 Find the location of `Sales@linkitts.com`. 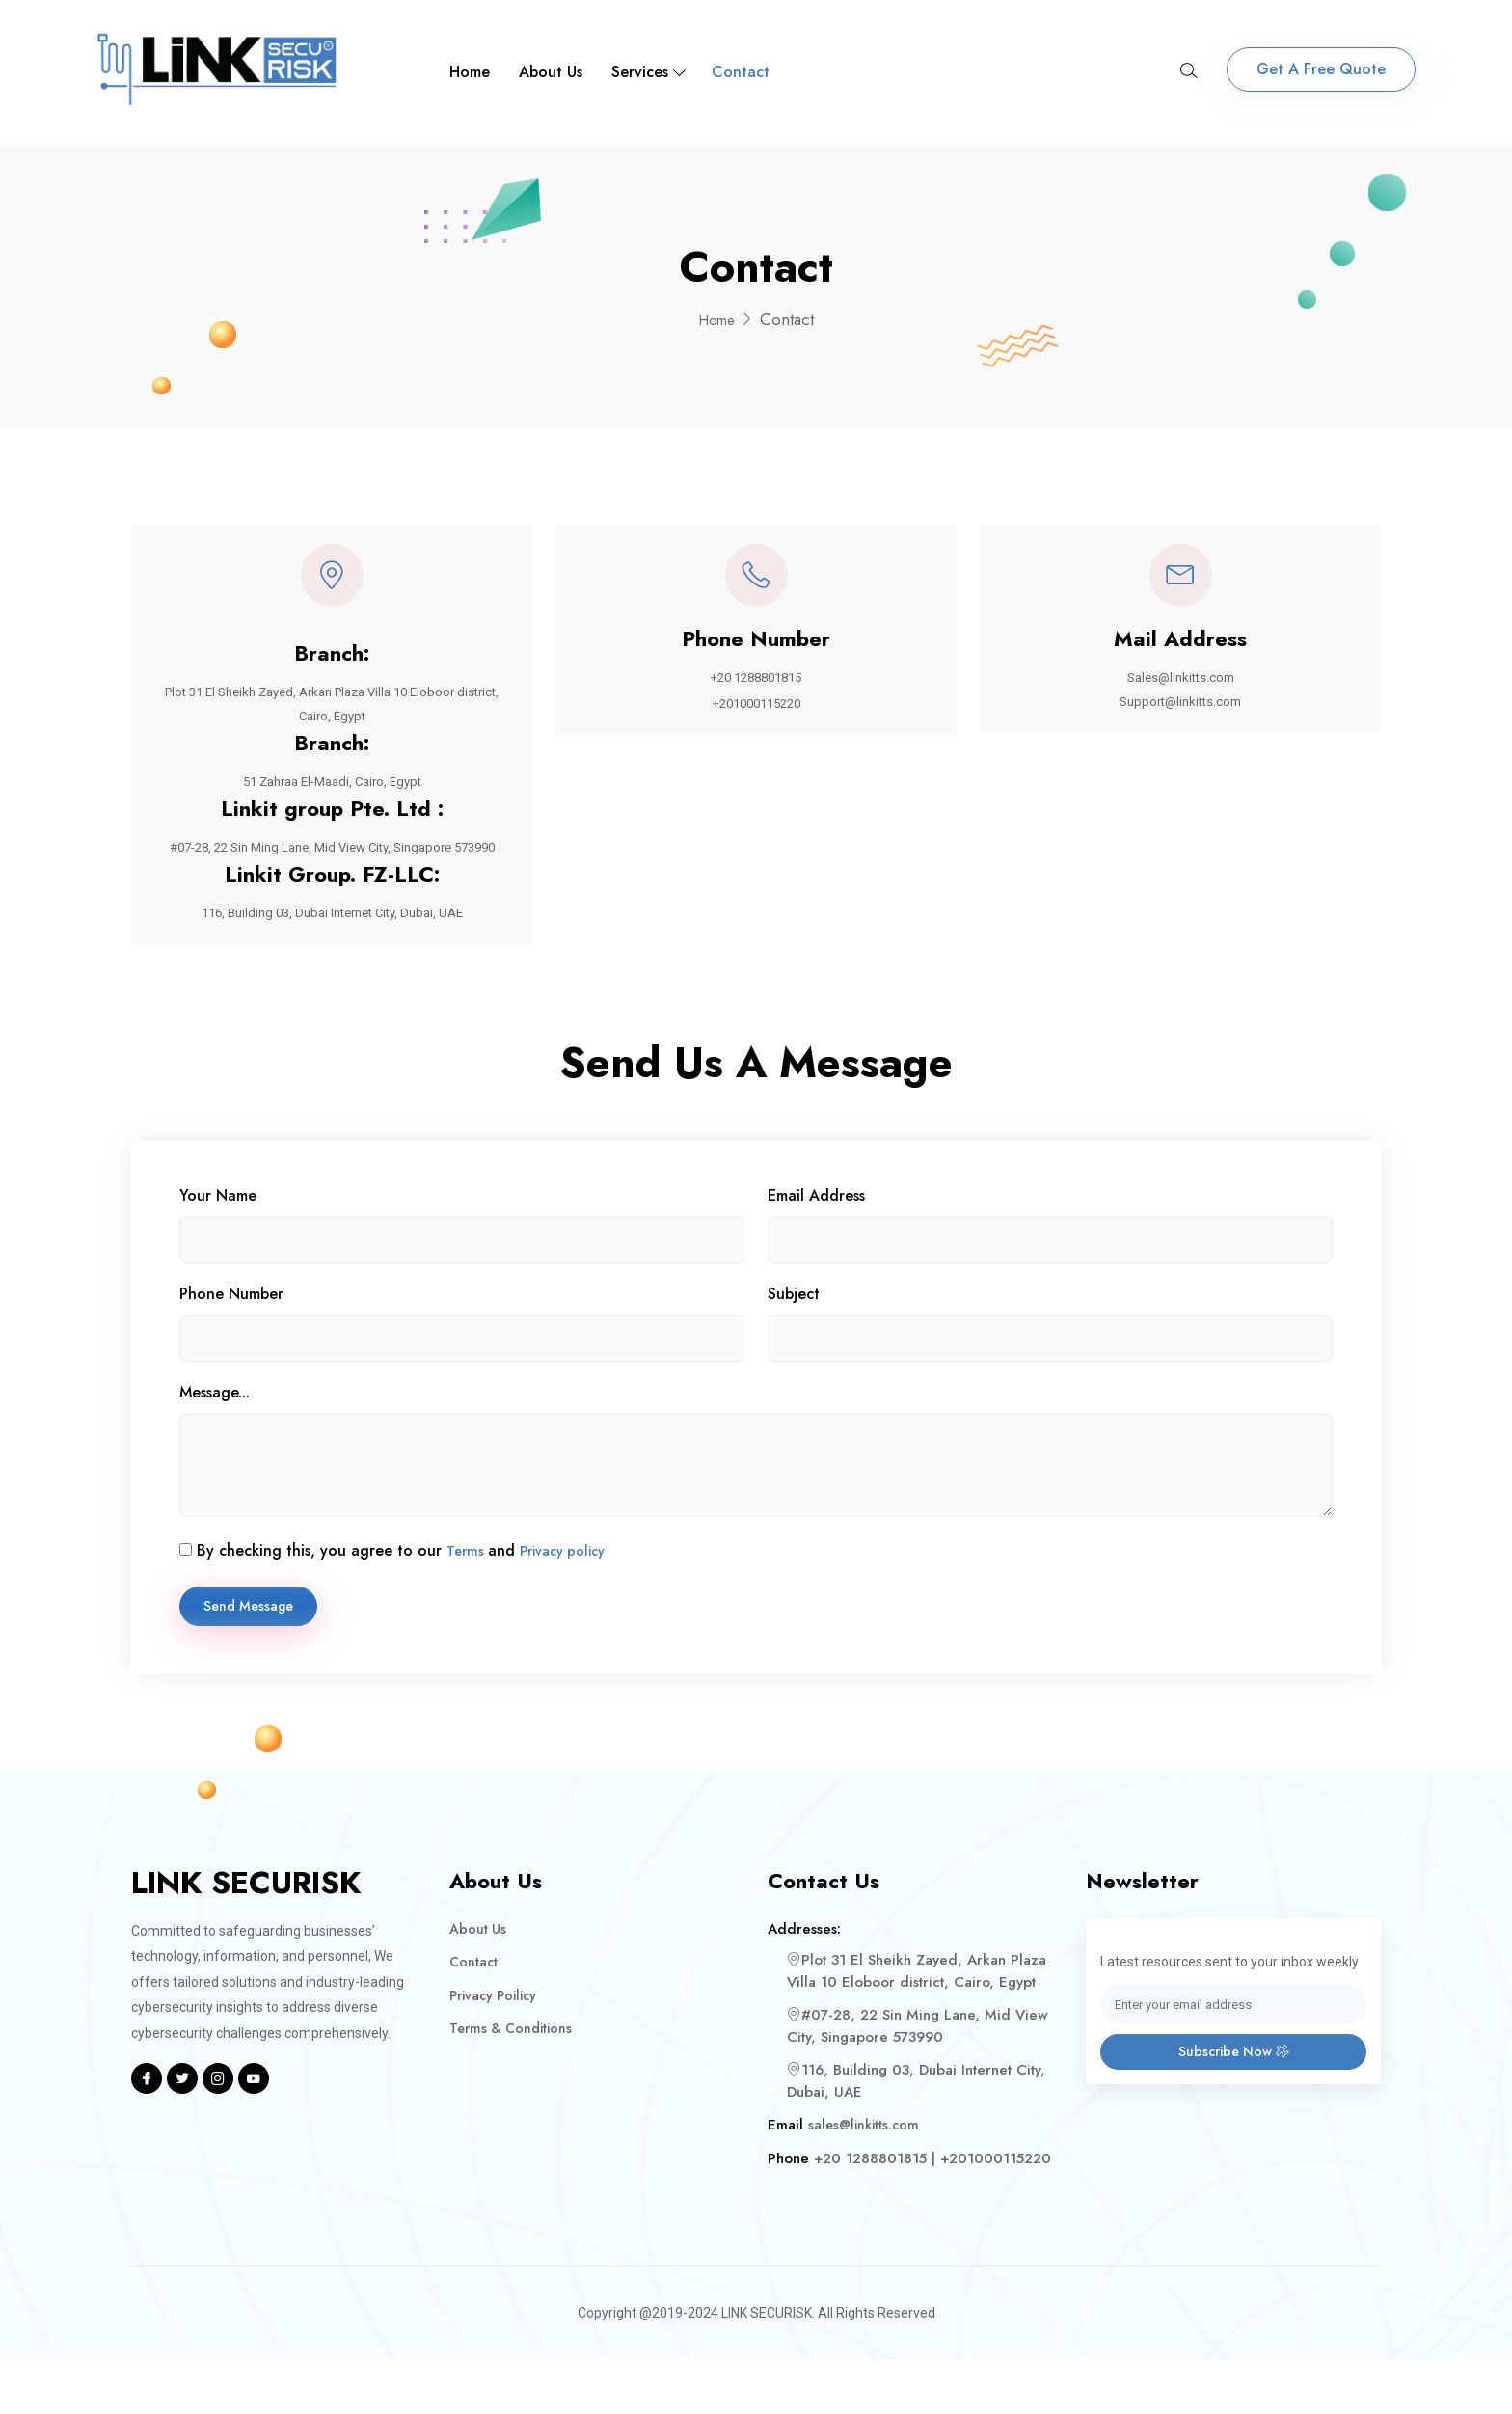

Sales@linkitts.com is located at coordinates (1180, 688).